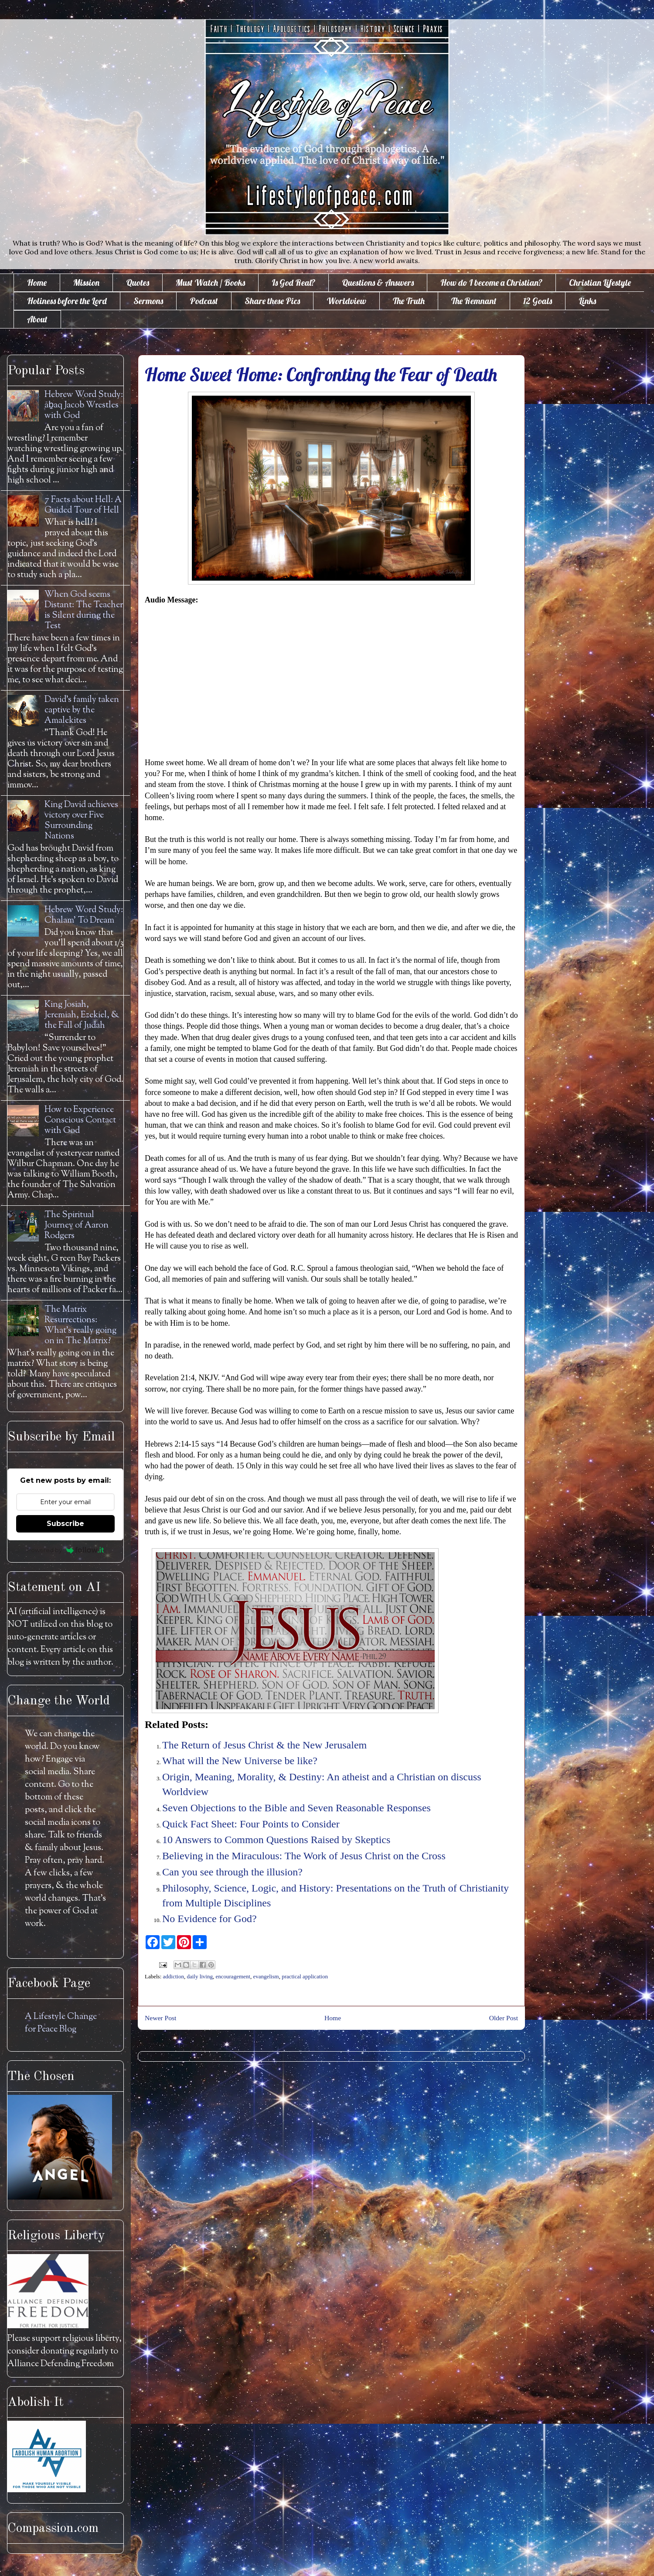 The height and width of the screenshot is (2576, 654). Describe the element at coordinates (587, 300) in the screenshot. I see `Links` at that location.